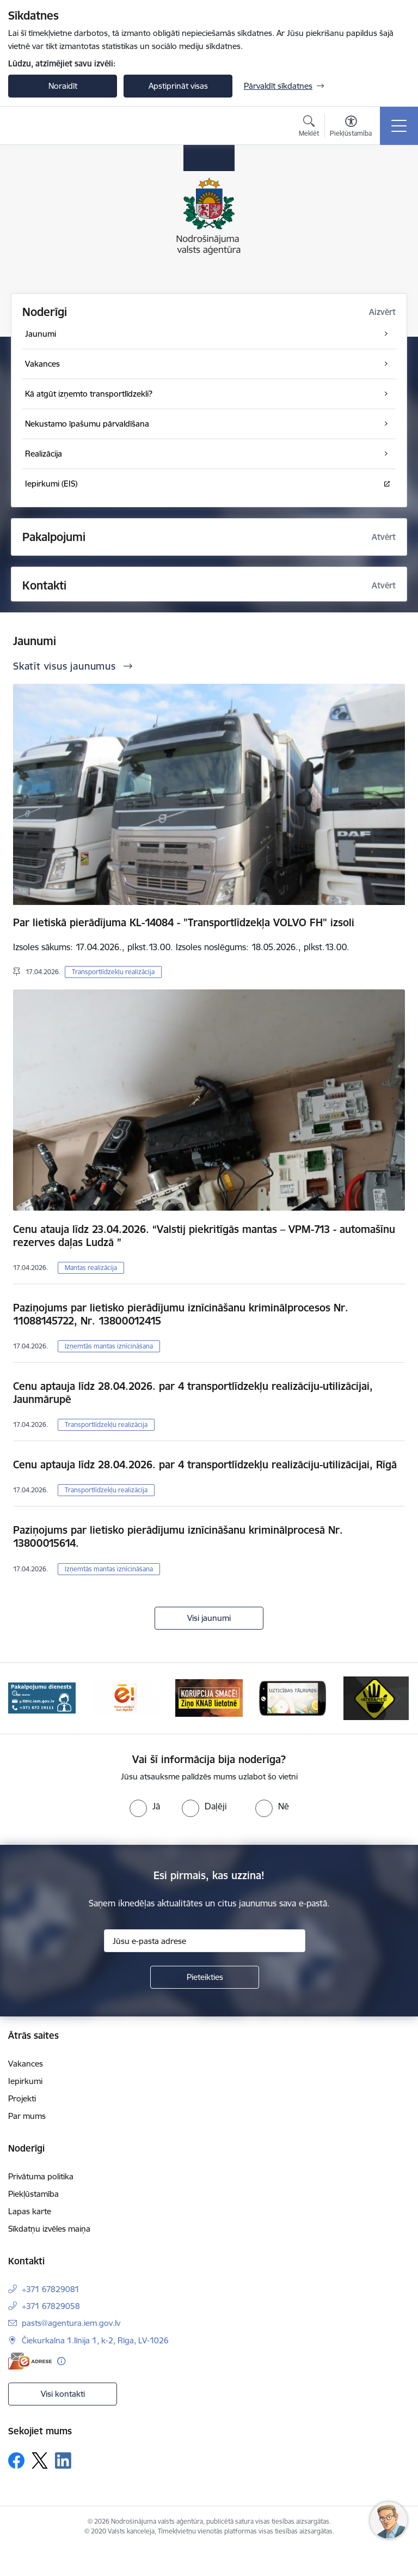 This screenshot has height=2576, width=418. I want to click on Paziņojums par lietisko pierādījumu iznīcināšanu kriminālprocesā Nr. 13800015614., so click(178, 1536).